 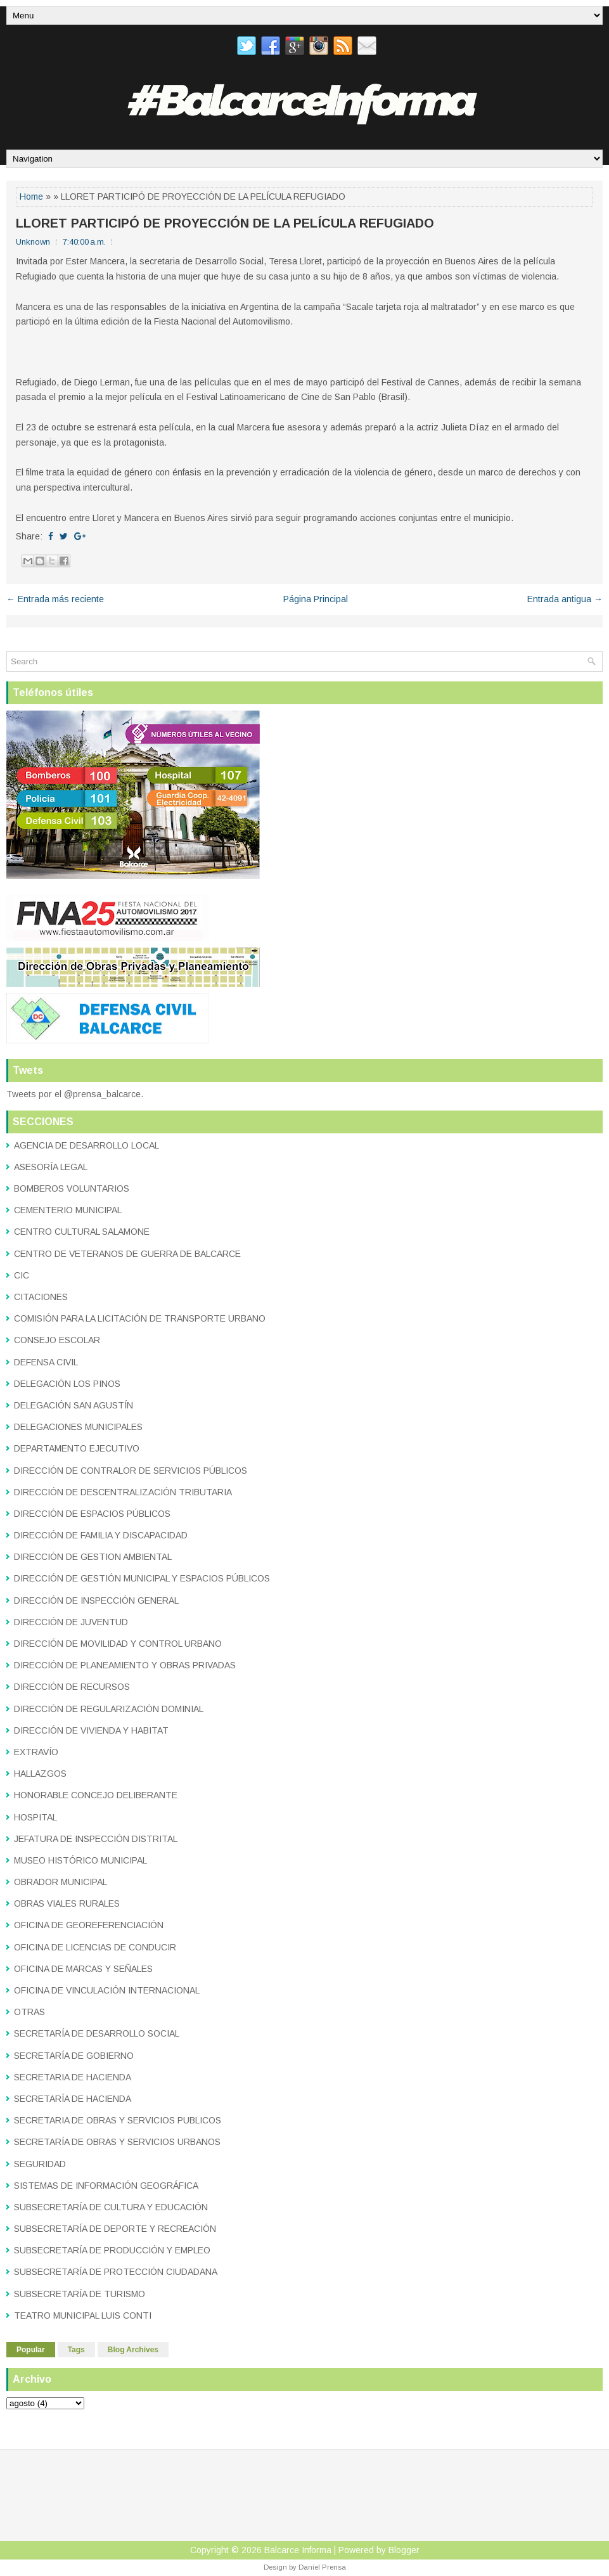 What do you see at coordinates (127, 1254) in the screenshot?
I see `CENTRO DE VETERANOS DE GUERRA DE BALCARCE` at bounding box center [127, 1254].